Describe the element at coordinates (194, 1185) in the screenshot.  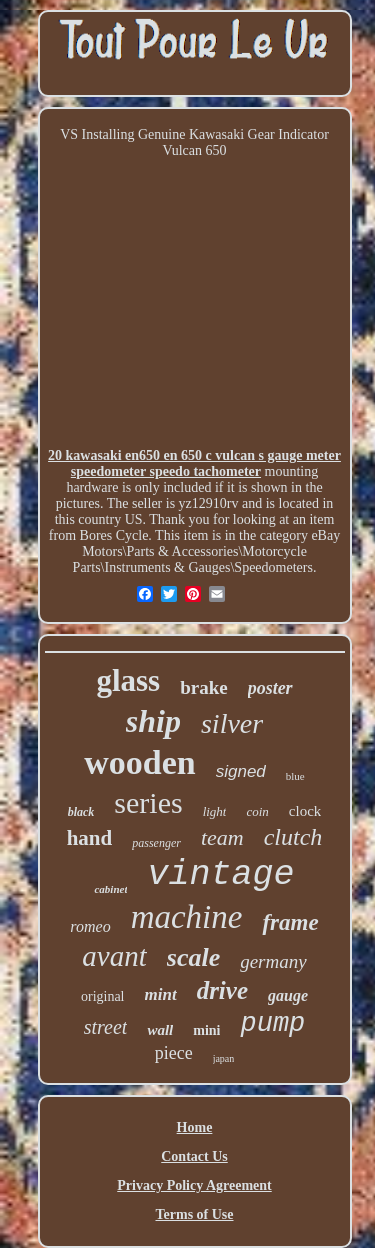
I see `Privacy Policy Agreement` at that location.